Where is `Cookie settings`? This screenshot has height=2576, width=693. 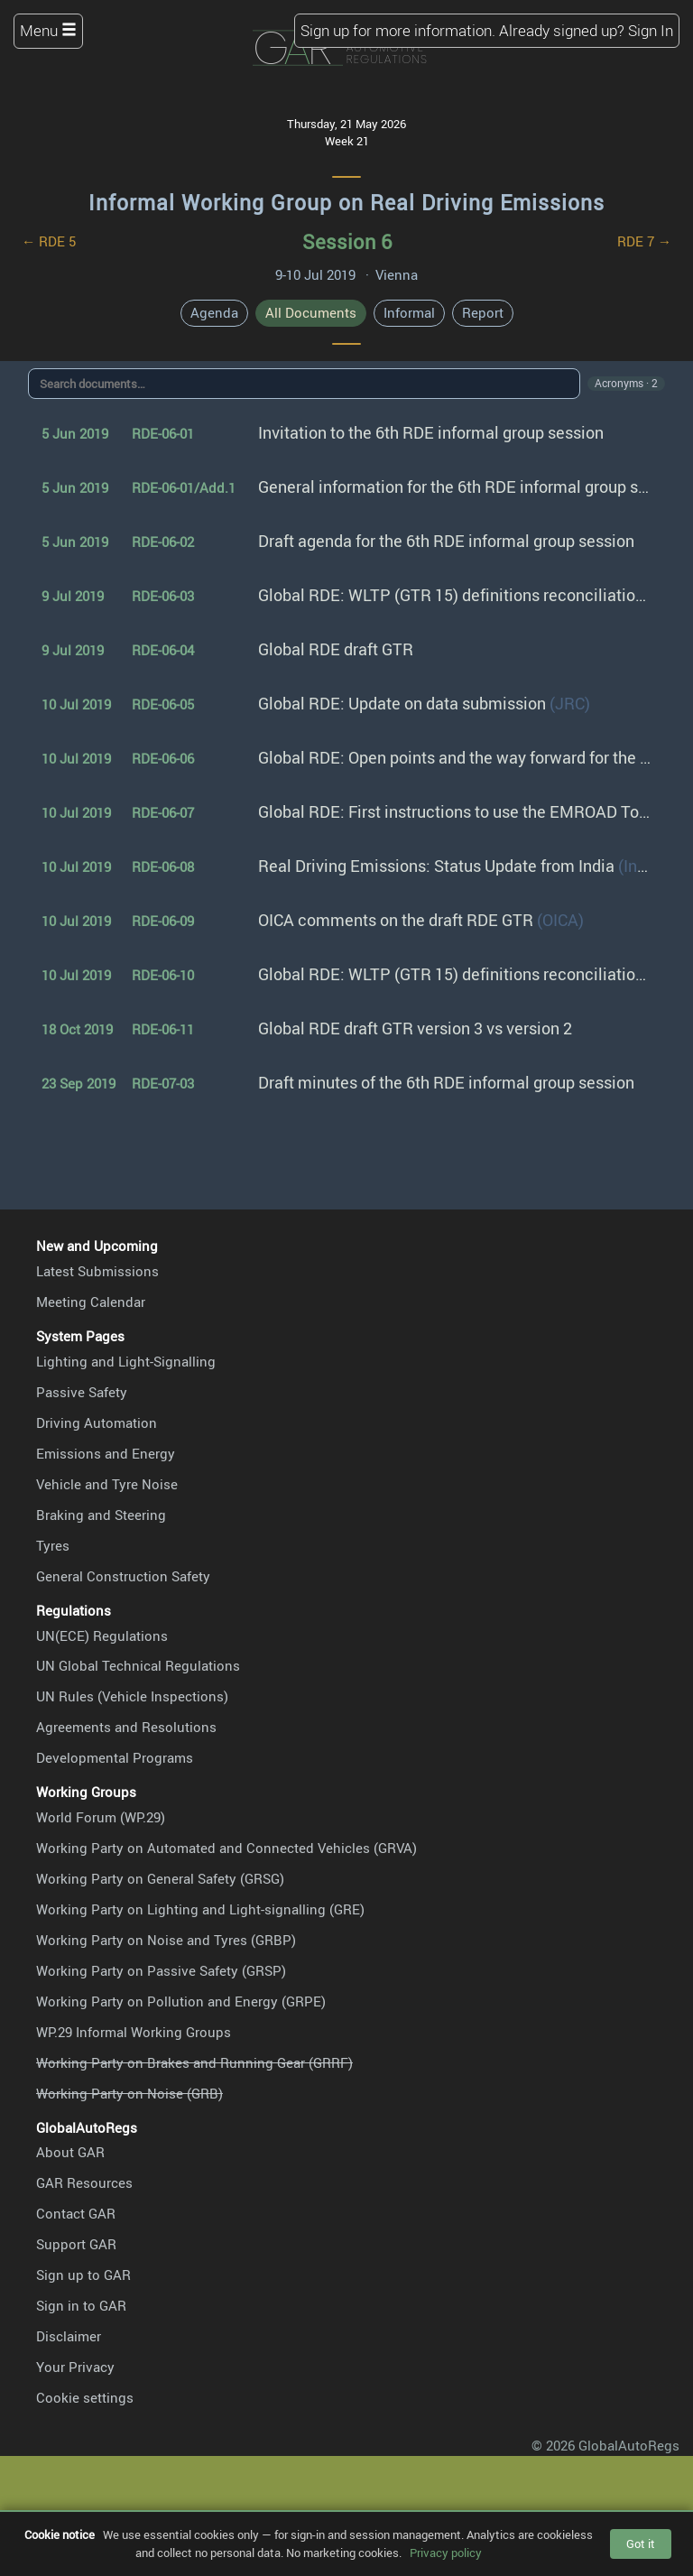 Cookie settings is located at coordinates (85, 2397).